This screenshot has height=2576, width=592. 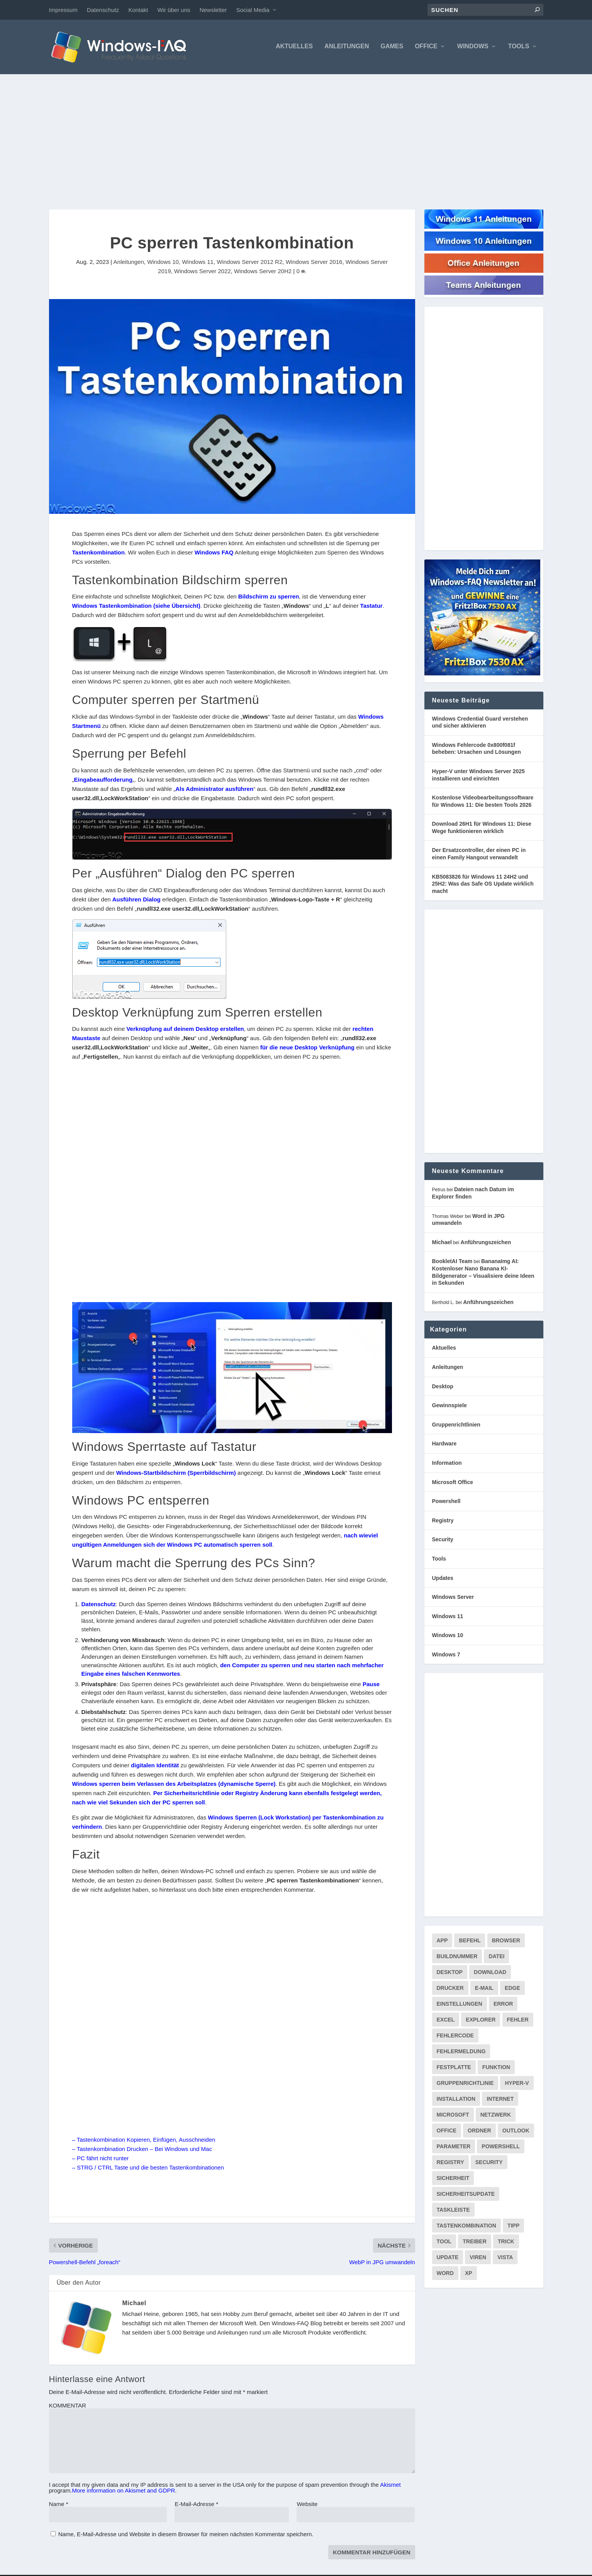 What do you see at coordinates (517, 2084) in the screenshot?
I see `Hyper-V [Hyper-V (72 Einträge)]` at bounding box center [517, 2084].